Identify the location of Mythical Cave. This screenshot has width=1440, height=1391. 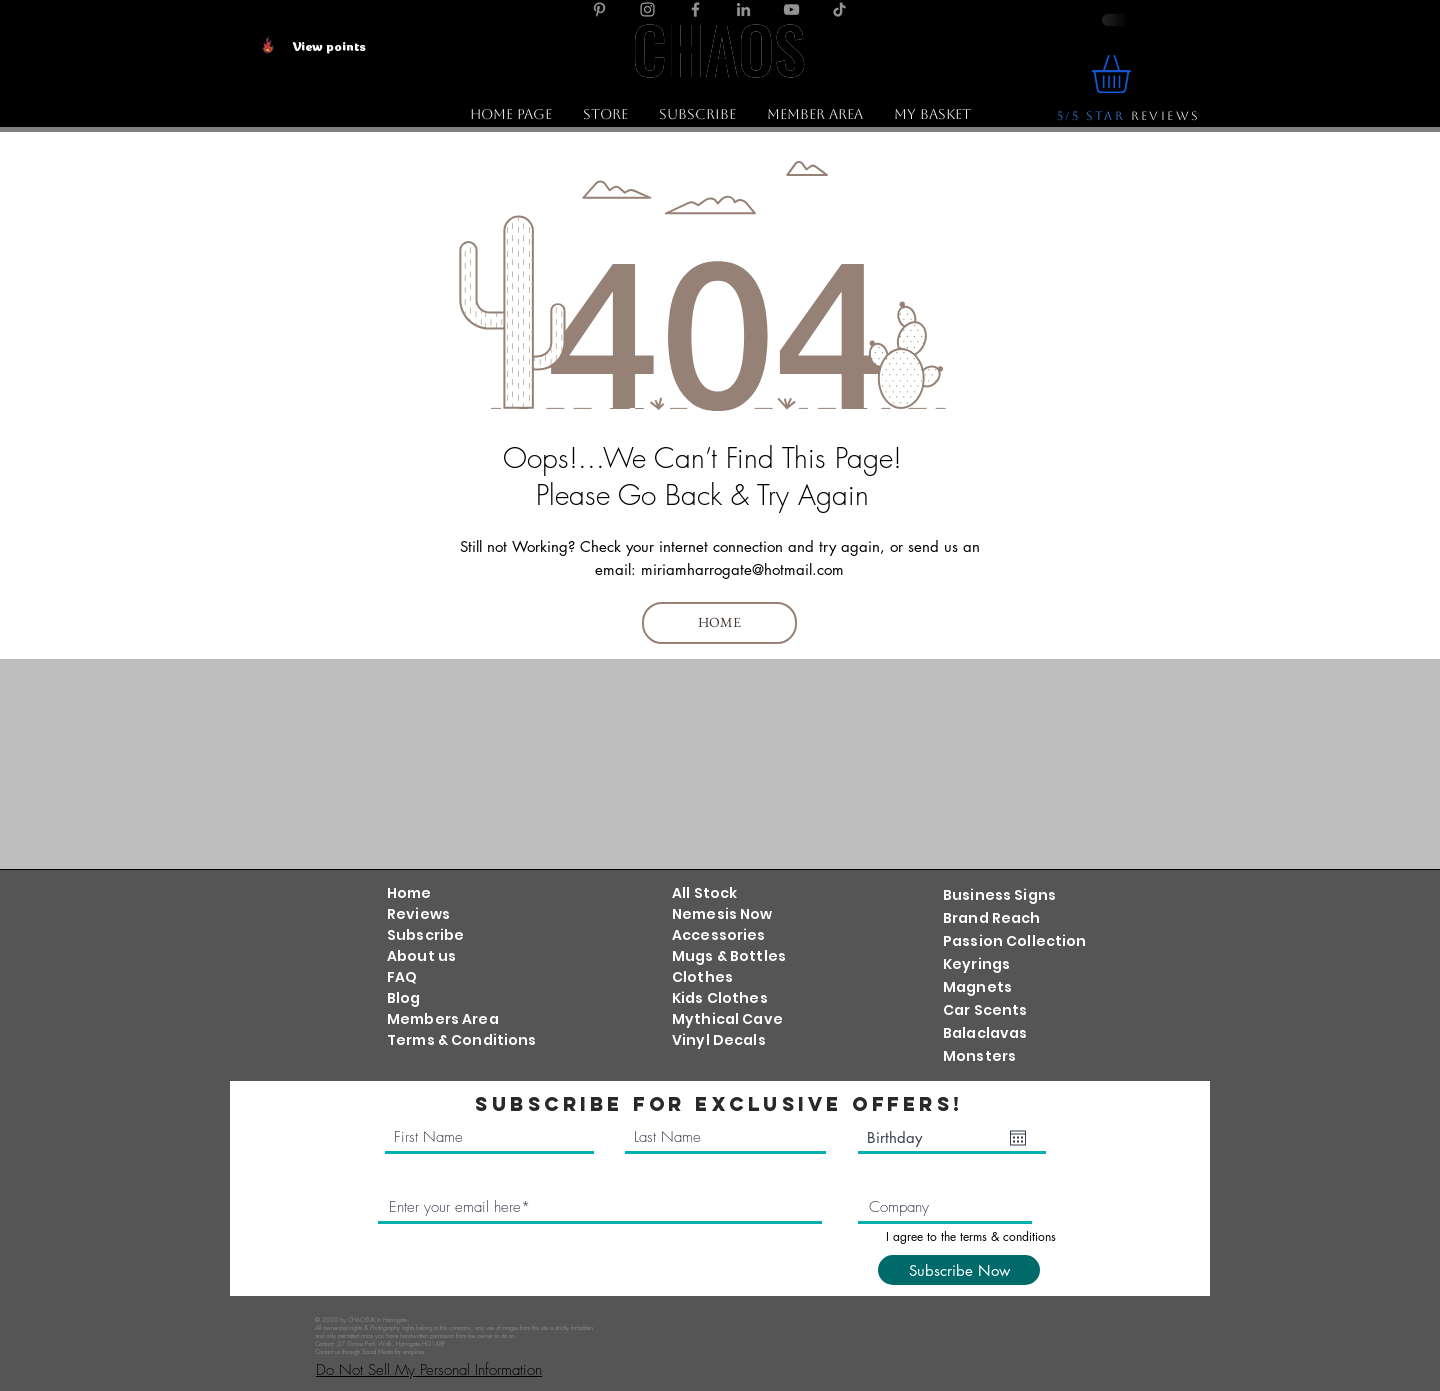
(727, 1019).